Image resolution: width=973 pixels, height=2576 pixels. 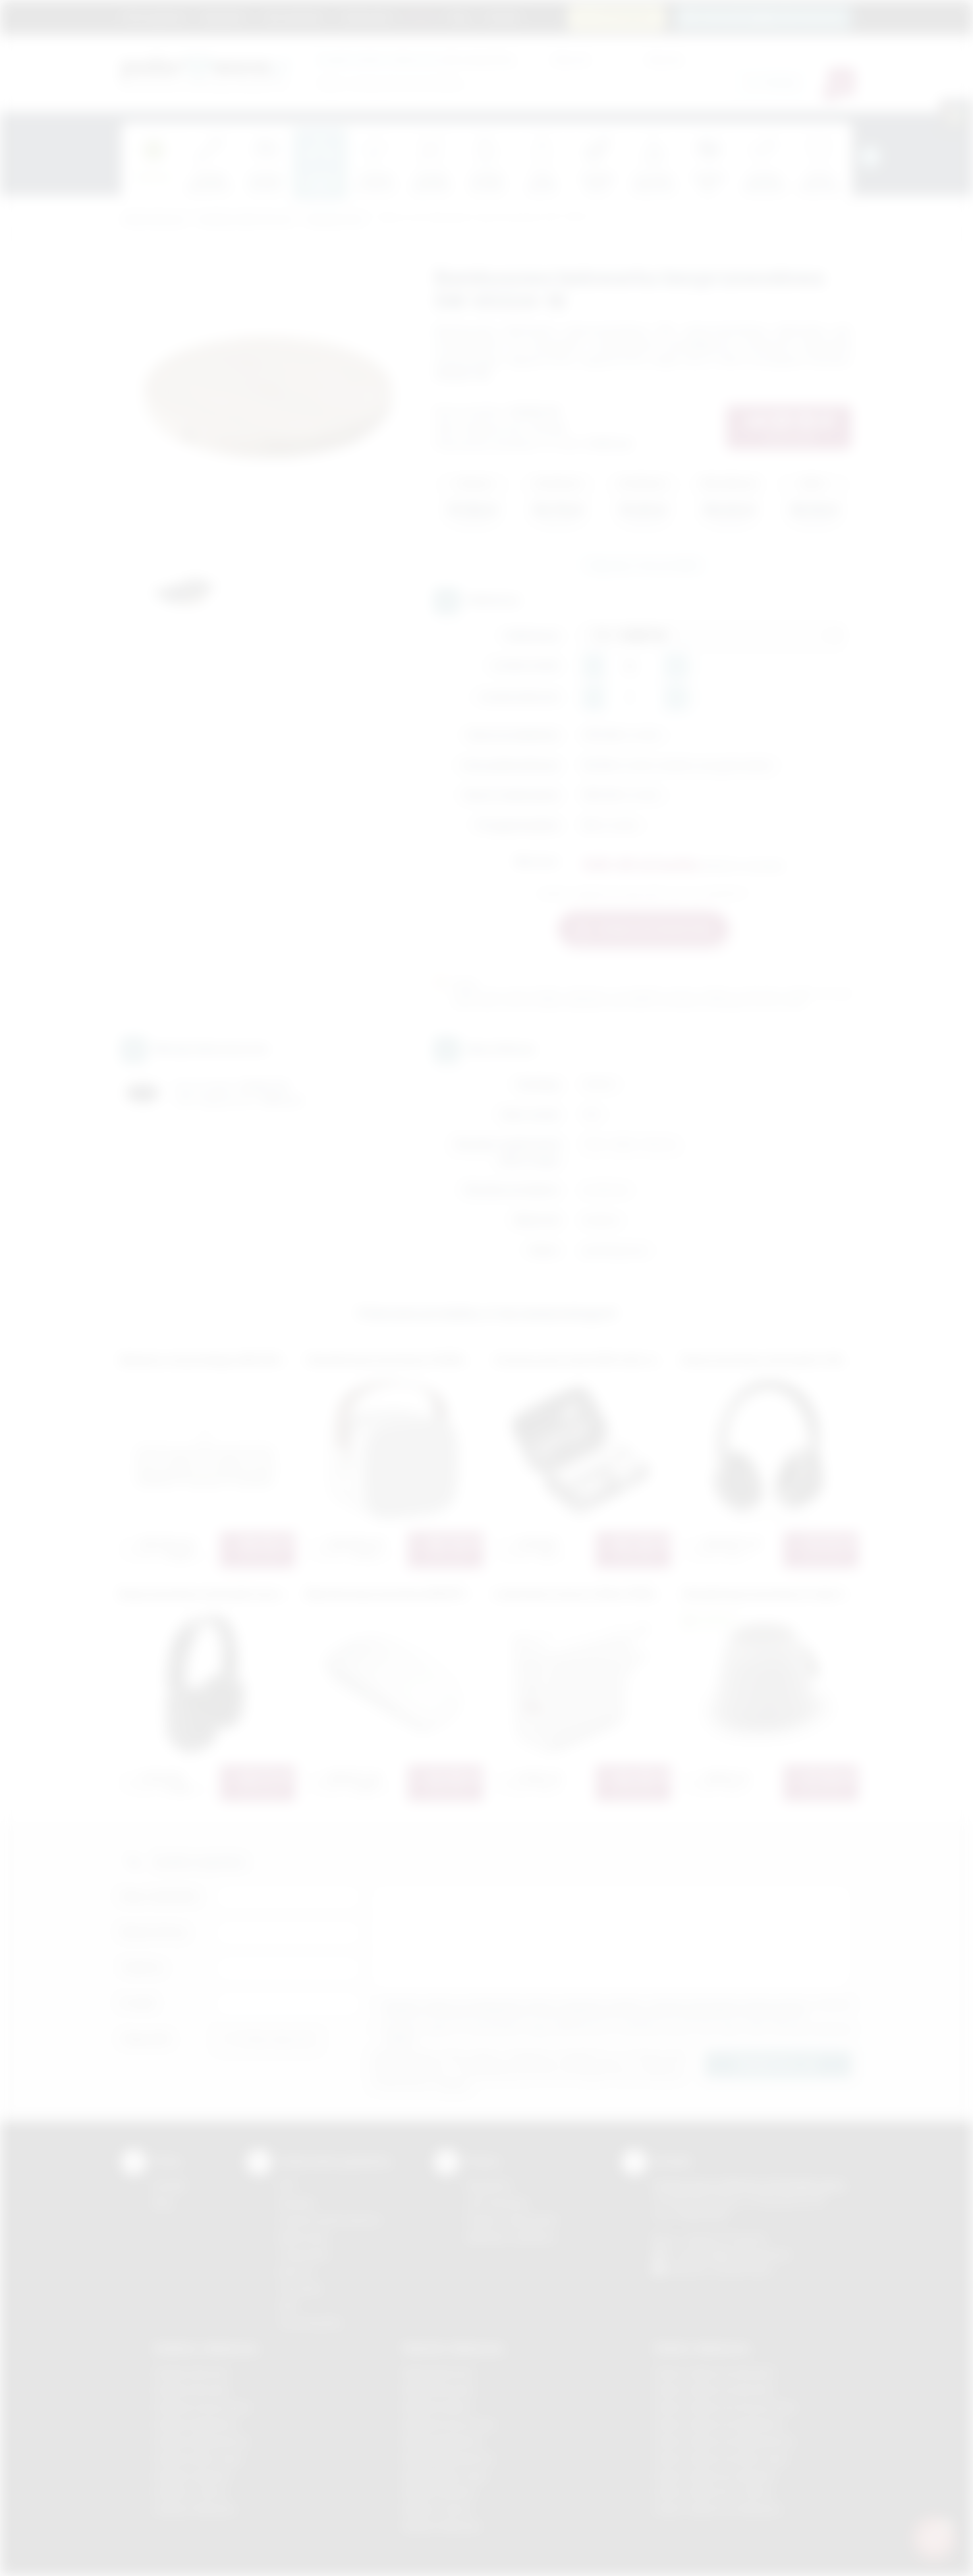 What do you see at coordinates (293, 16) in the screenshot?
I see `Jak zamawiać` at bounding box center [293, 16].